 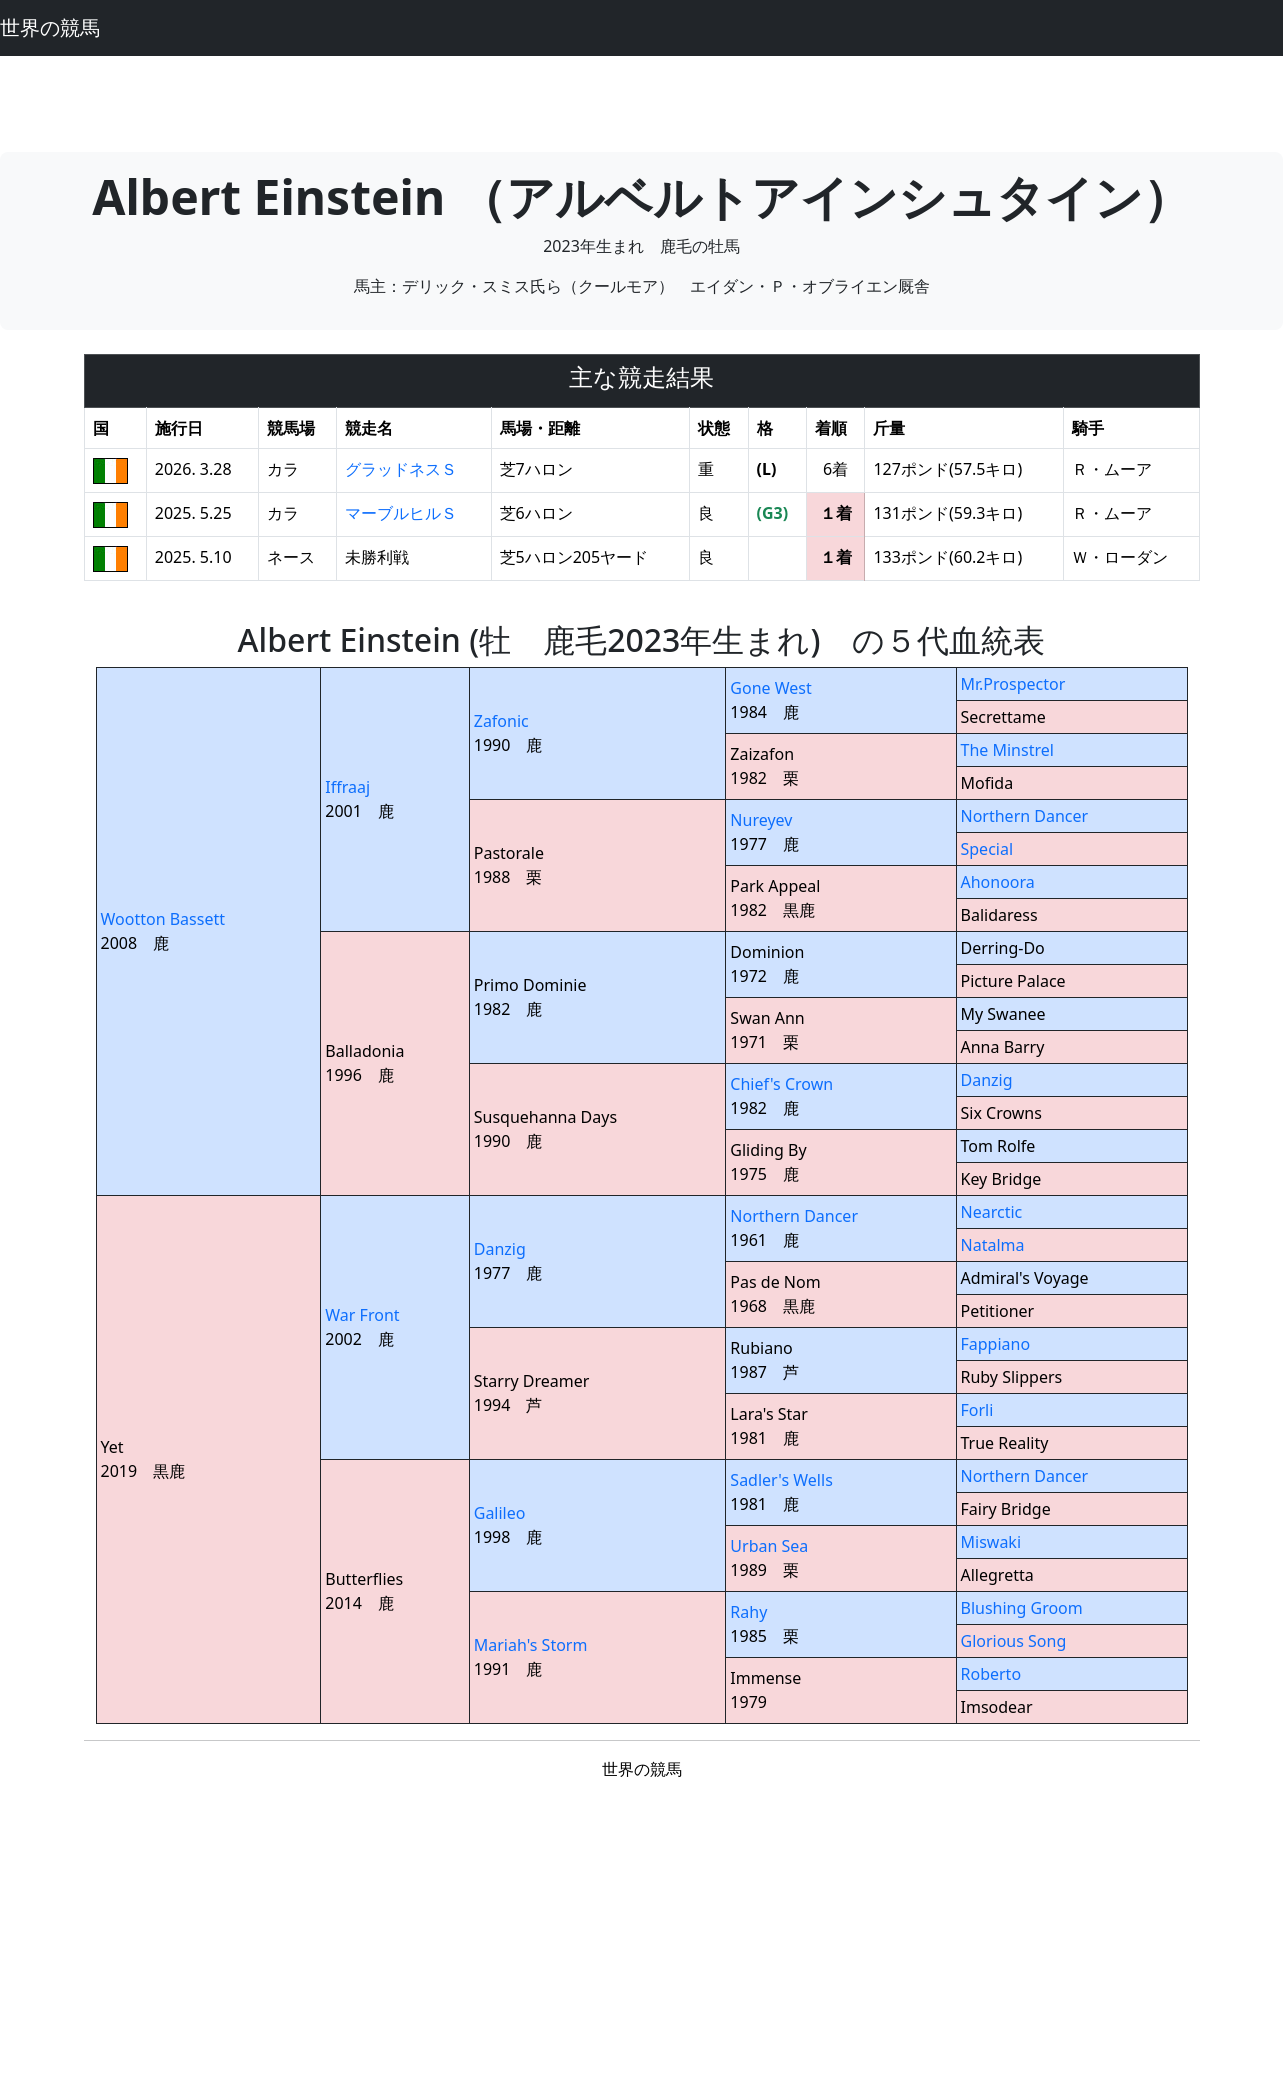 I want to click on Blushing Groom, so click(x=1022, y=1608).